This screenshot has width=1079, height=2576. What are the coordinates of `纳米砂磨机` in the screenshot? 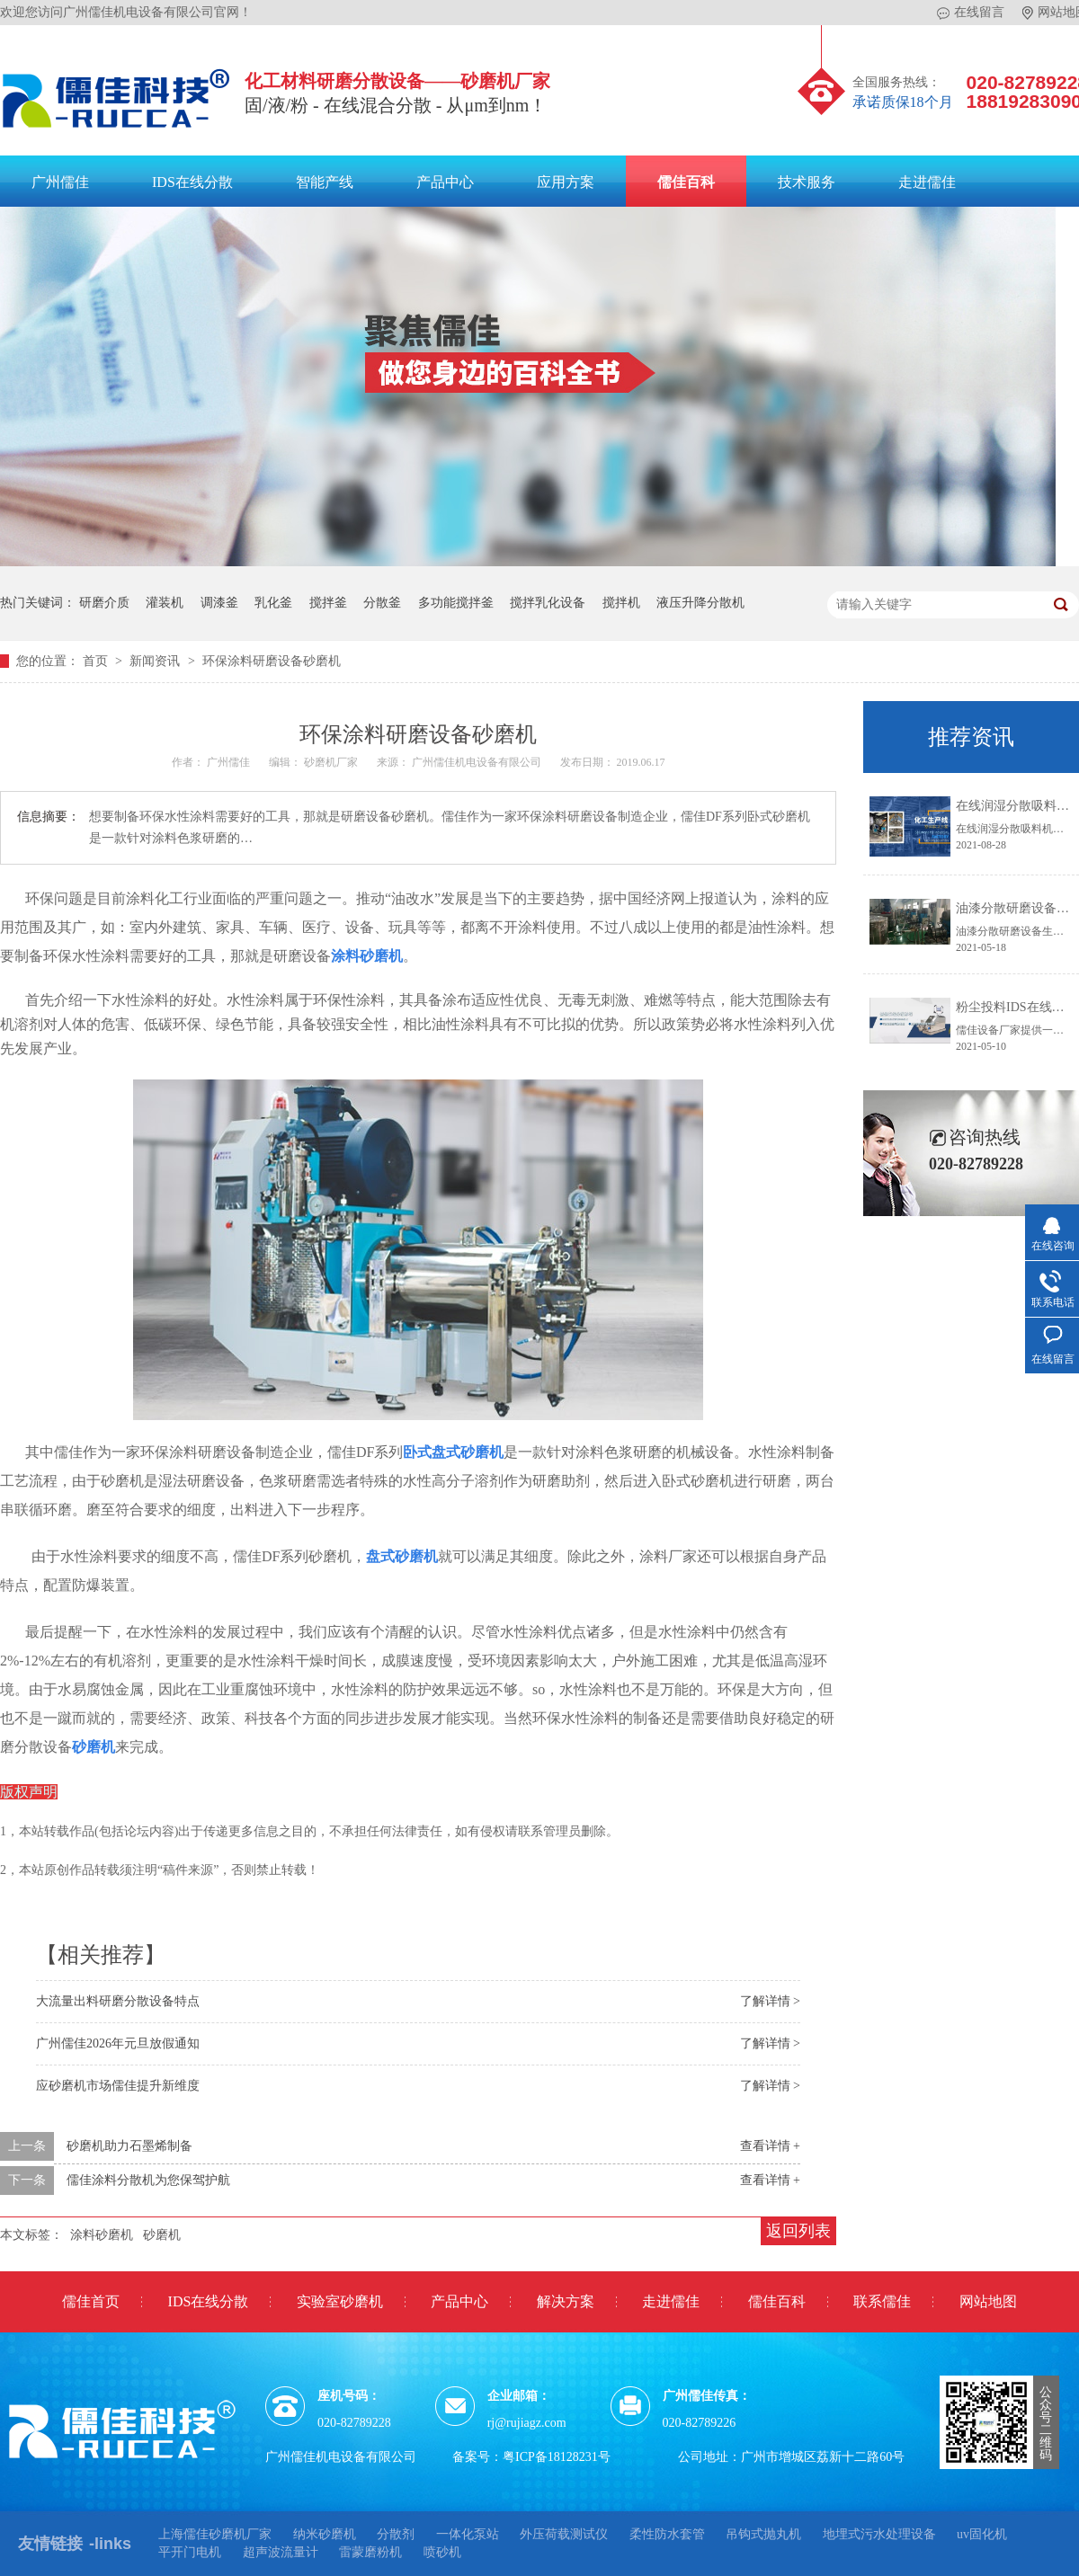 It's located at (324, 2534).